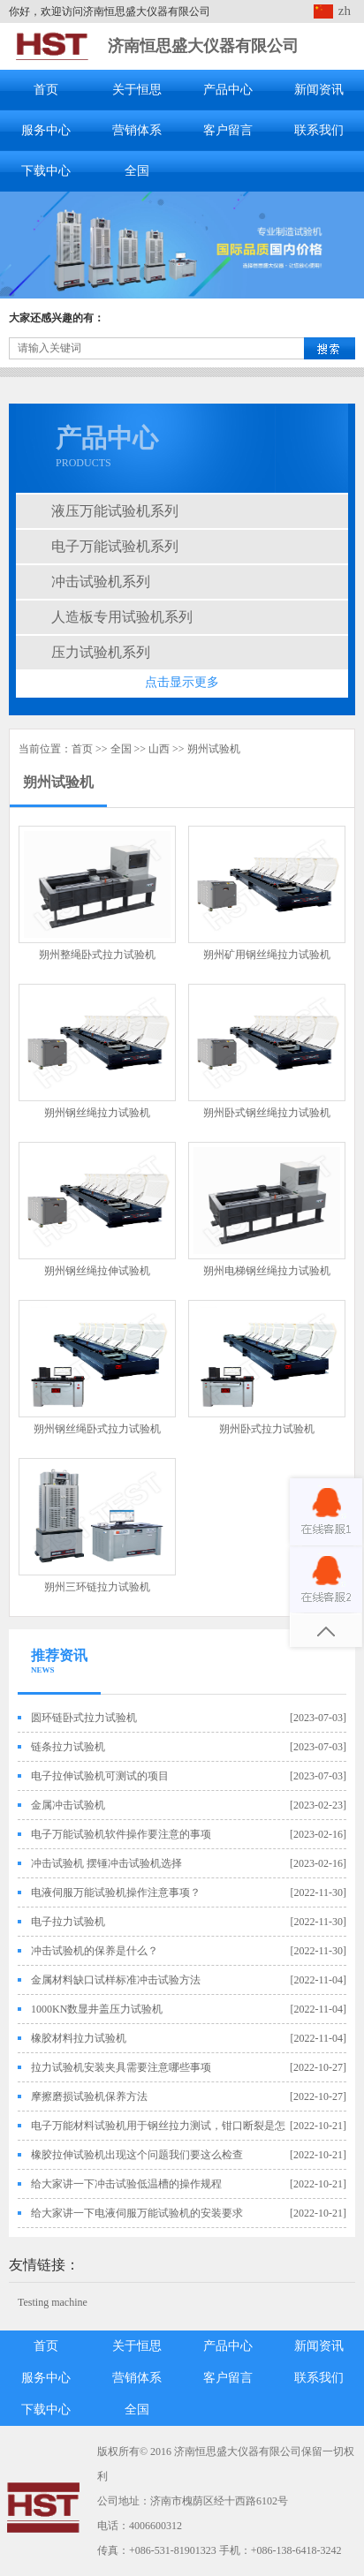  I want to click on 电子拉伸试验机可测试的项目, so click(100, 1776).